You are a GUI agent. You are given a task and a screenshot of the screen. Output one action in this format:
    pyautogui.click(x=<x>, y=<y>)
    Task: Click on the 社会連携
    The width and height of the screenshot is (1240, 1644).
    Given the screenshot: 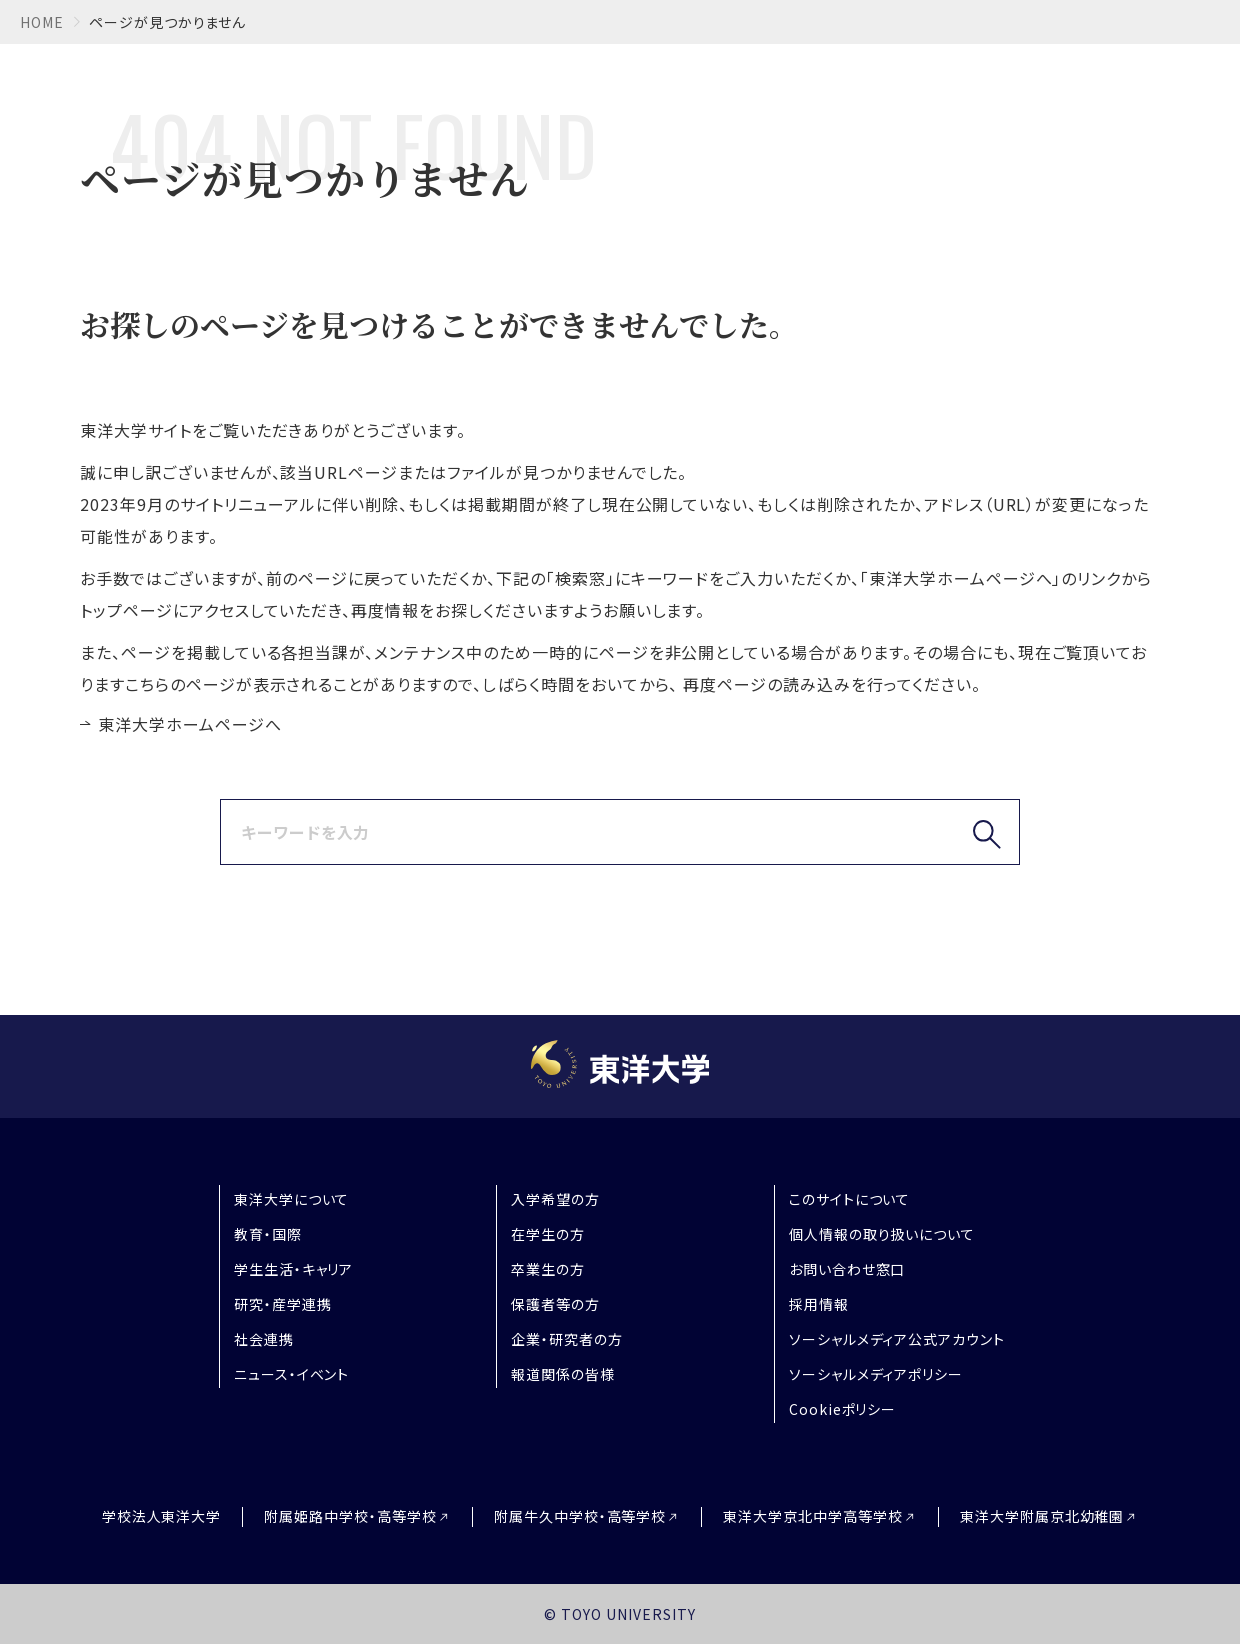 What is the action you would take?
    pyautogui.click(x=264, y=1339)
    